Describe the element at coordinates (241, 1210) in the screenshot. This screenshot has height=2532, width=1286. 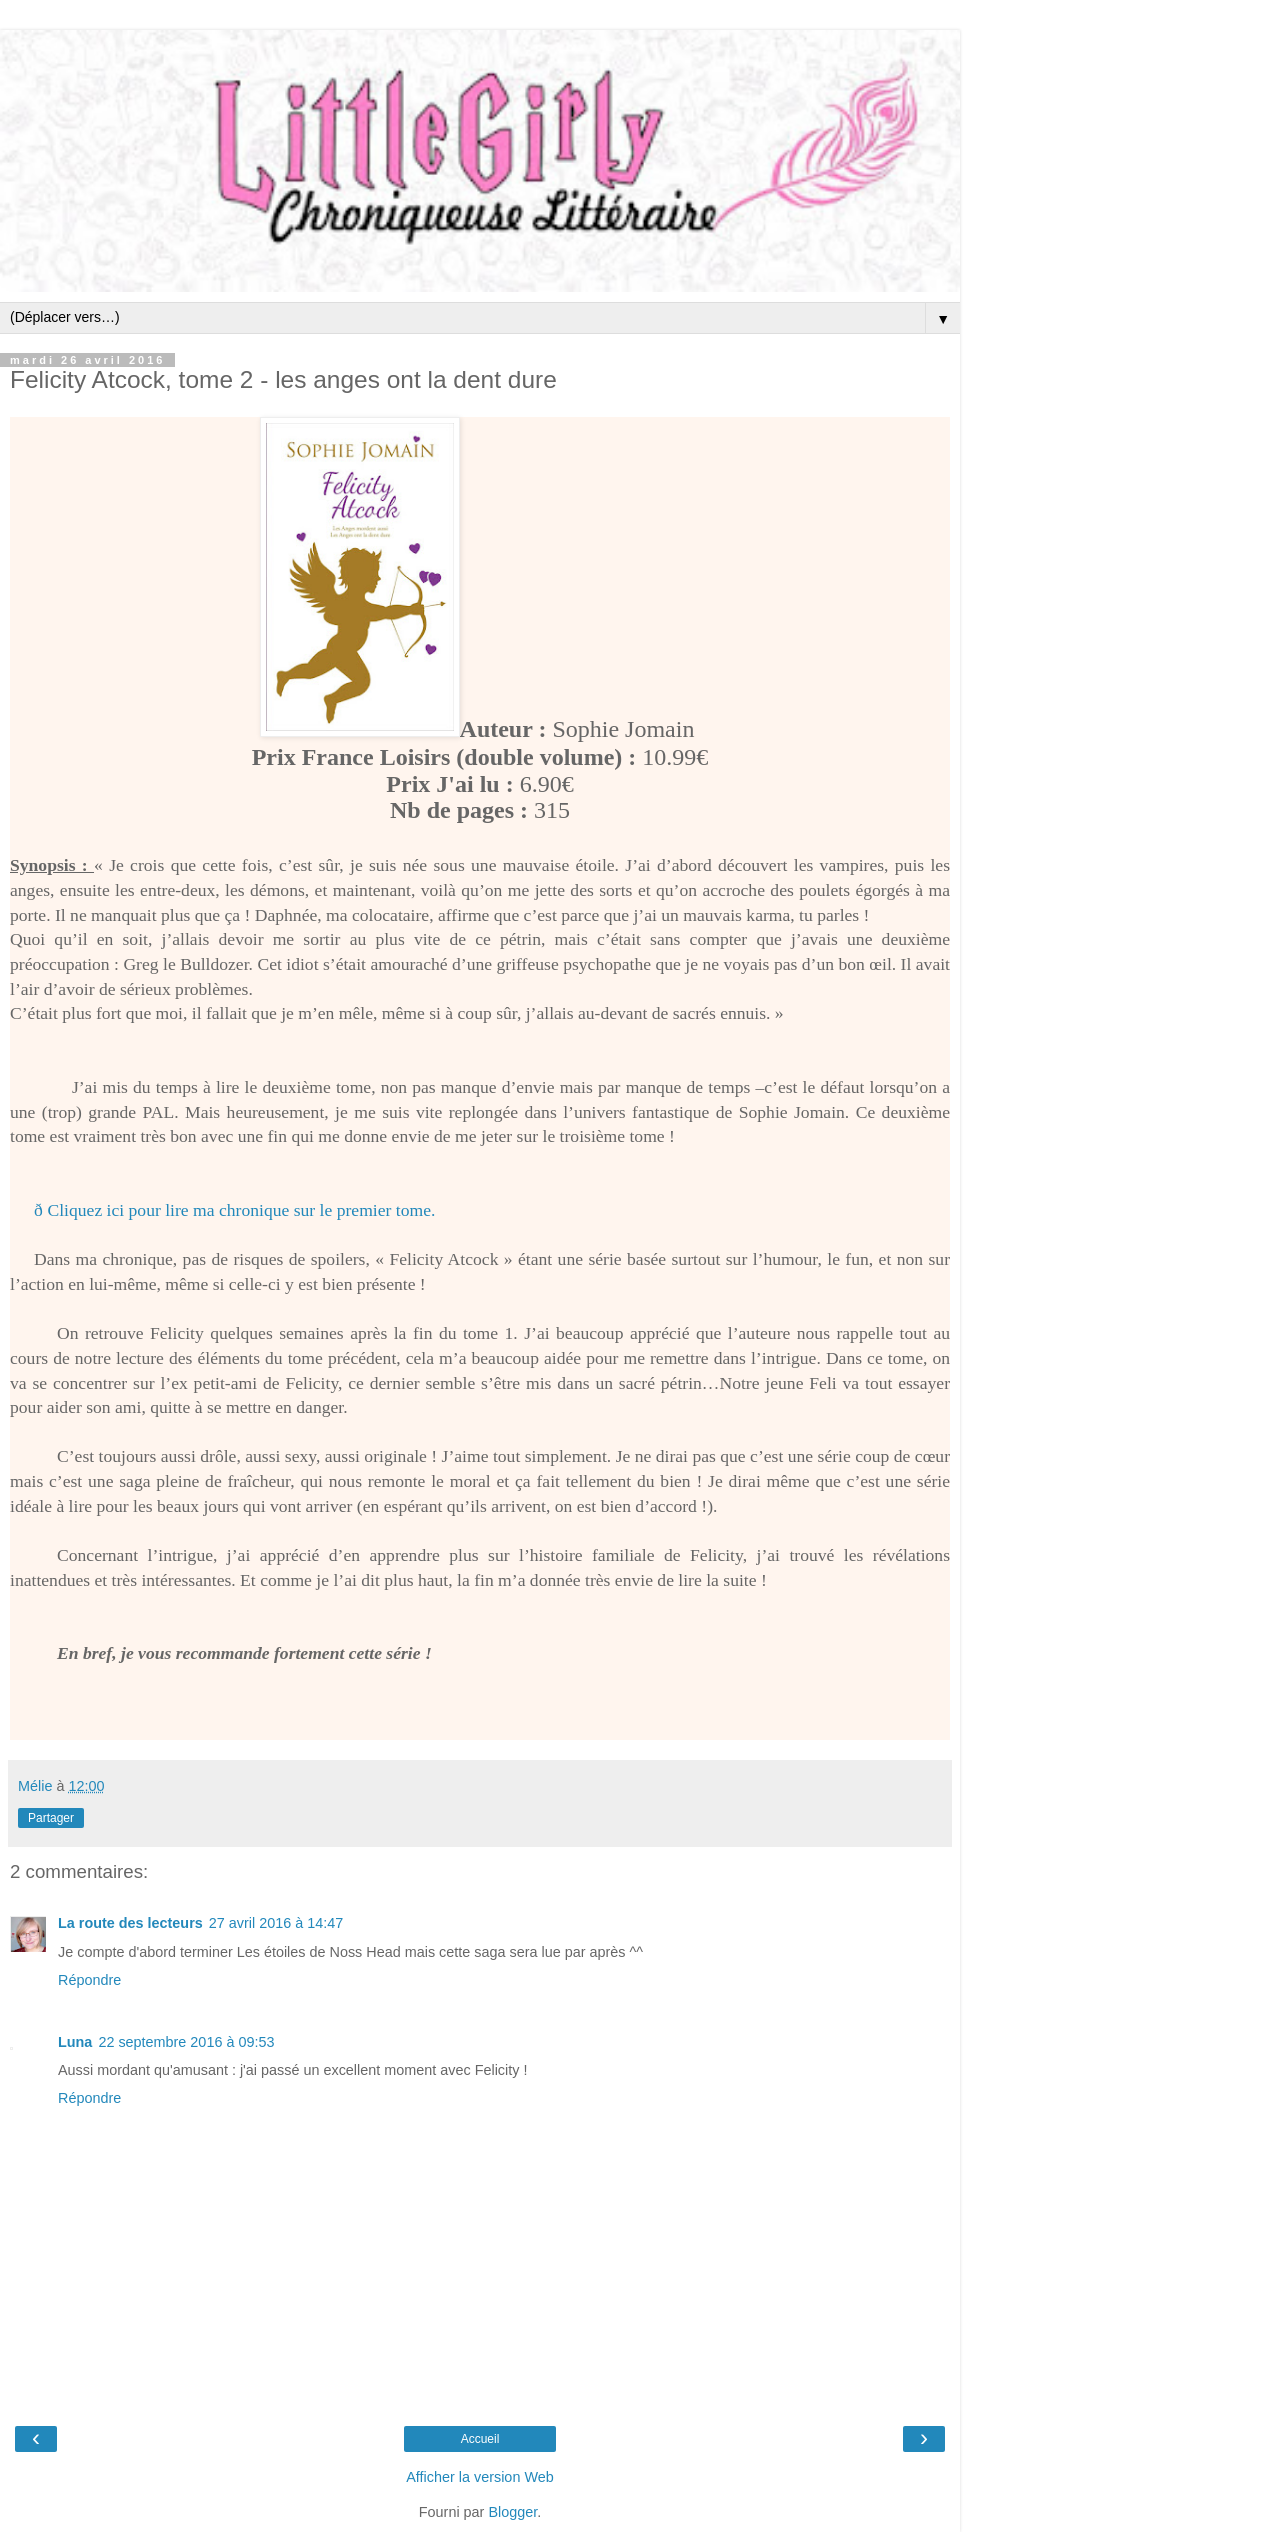
I see `Cliquez ici pour lire ma chronique sur le premier tome.` at that location.